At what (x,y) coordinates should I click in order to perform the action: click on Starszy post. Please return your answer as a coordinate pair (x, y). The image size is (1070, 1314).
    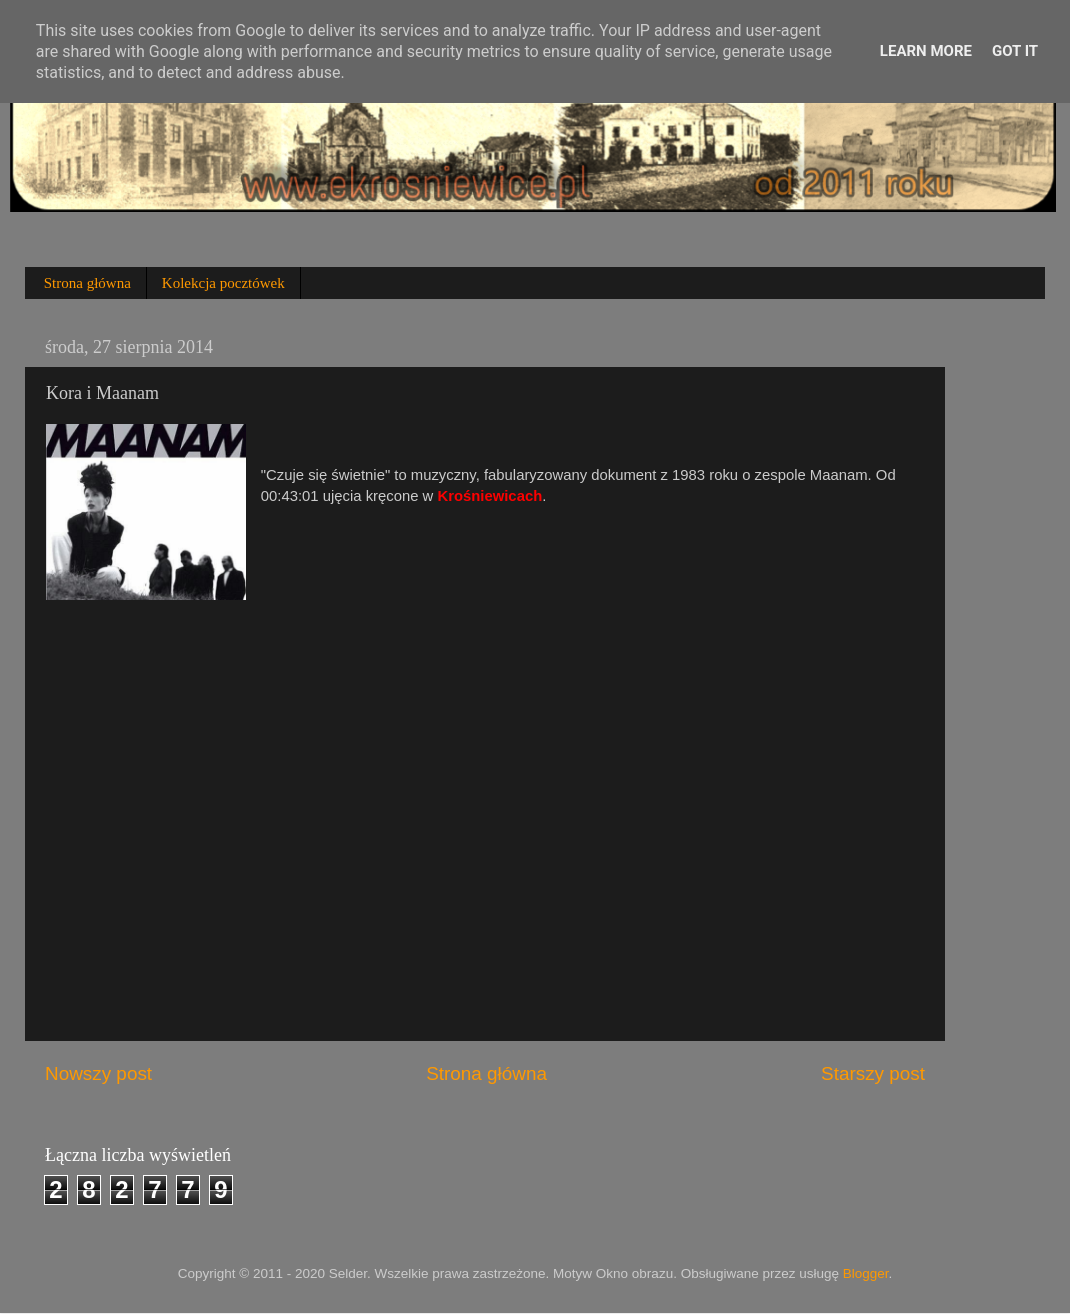
    Looking at the image, I should click on (873, 1073).